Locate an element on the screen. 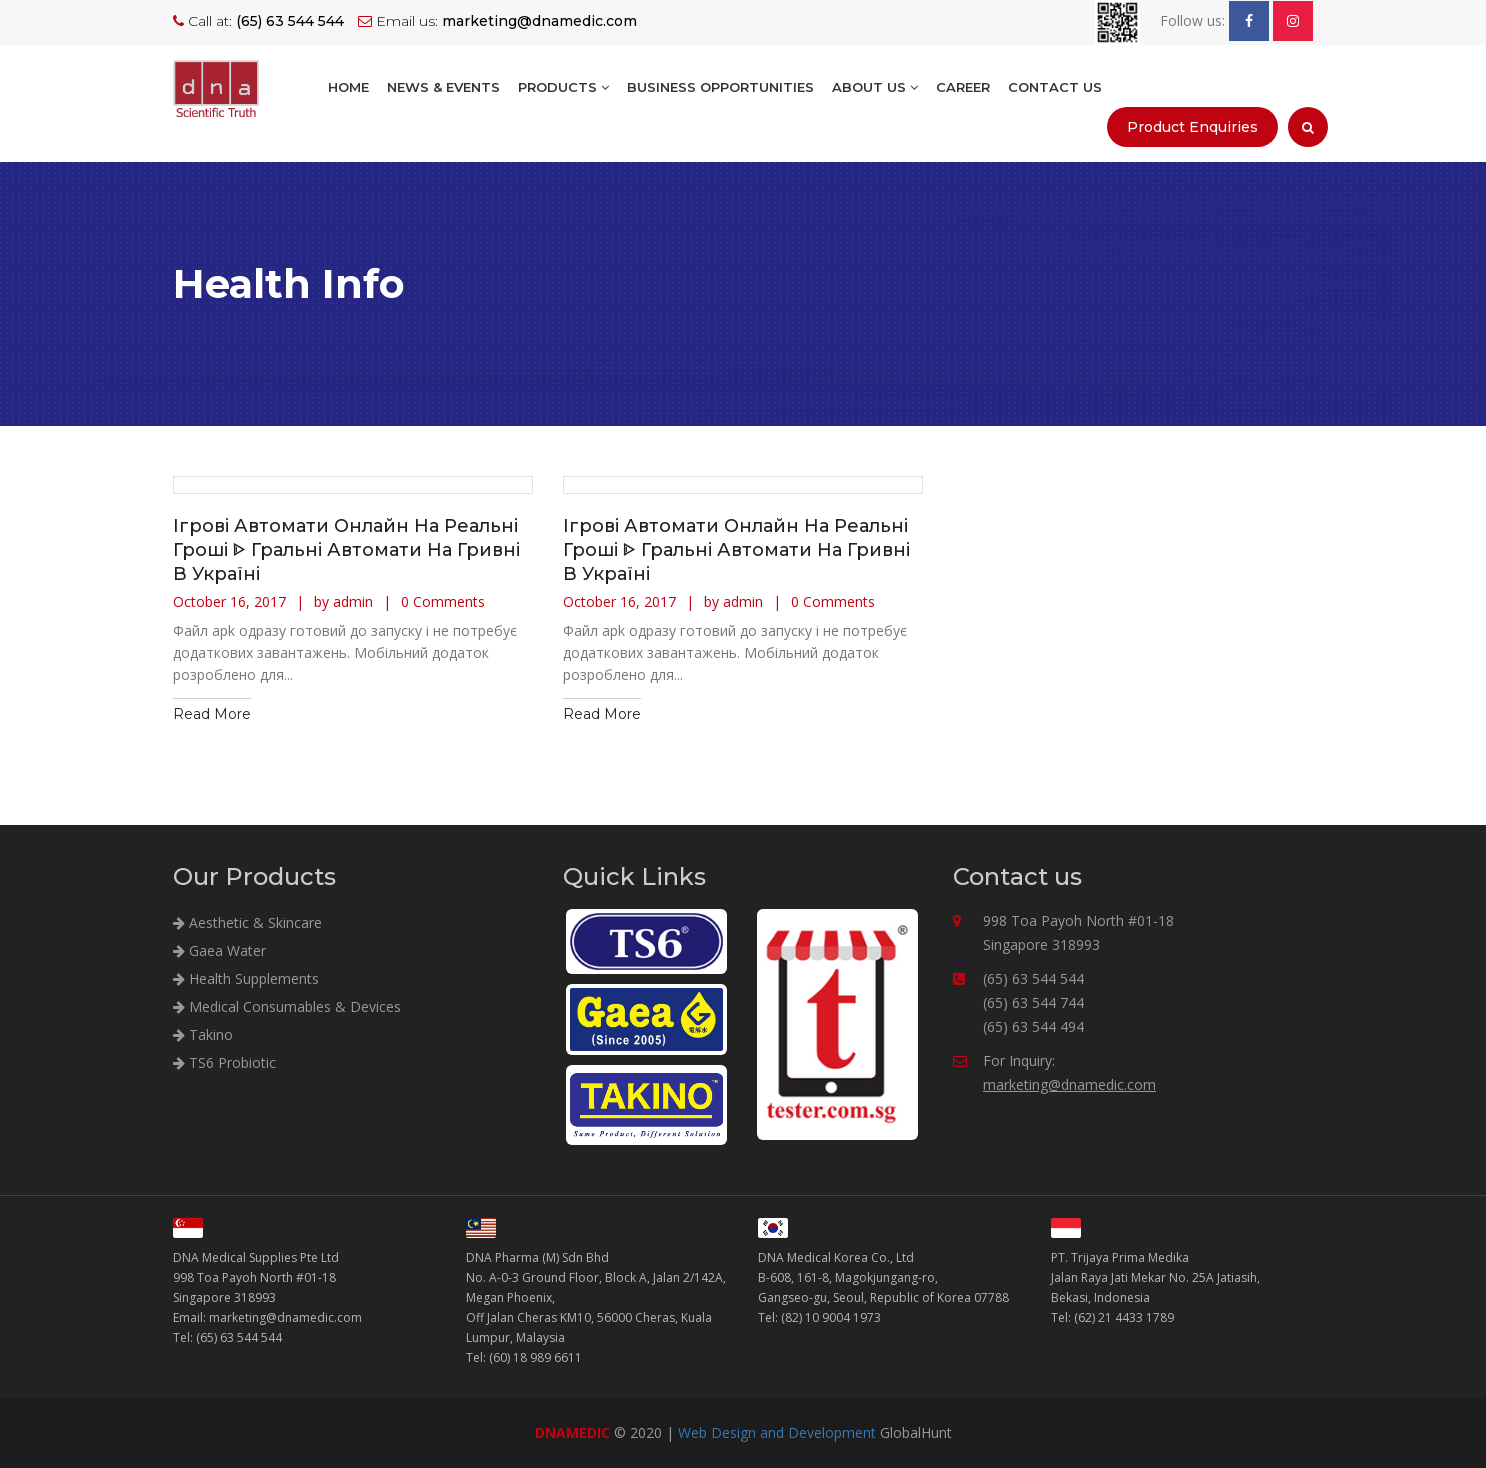 This screenshot has width=1486, height=1468. Career is located at coordinates (963, 87).